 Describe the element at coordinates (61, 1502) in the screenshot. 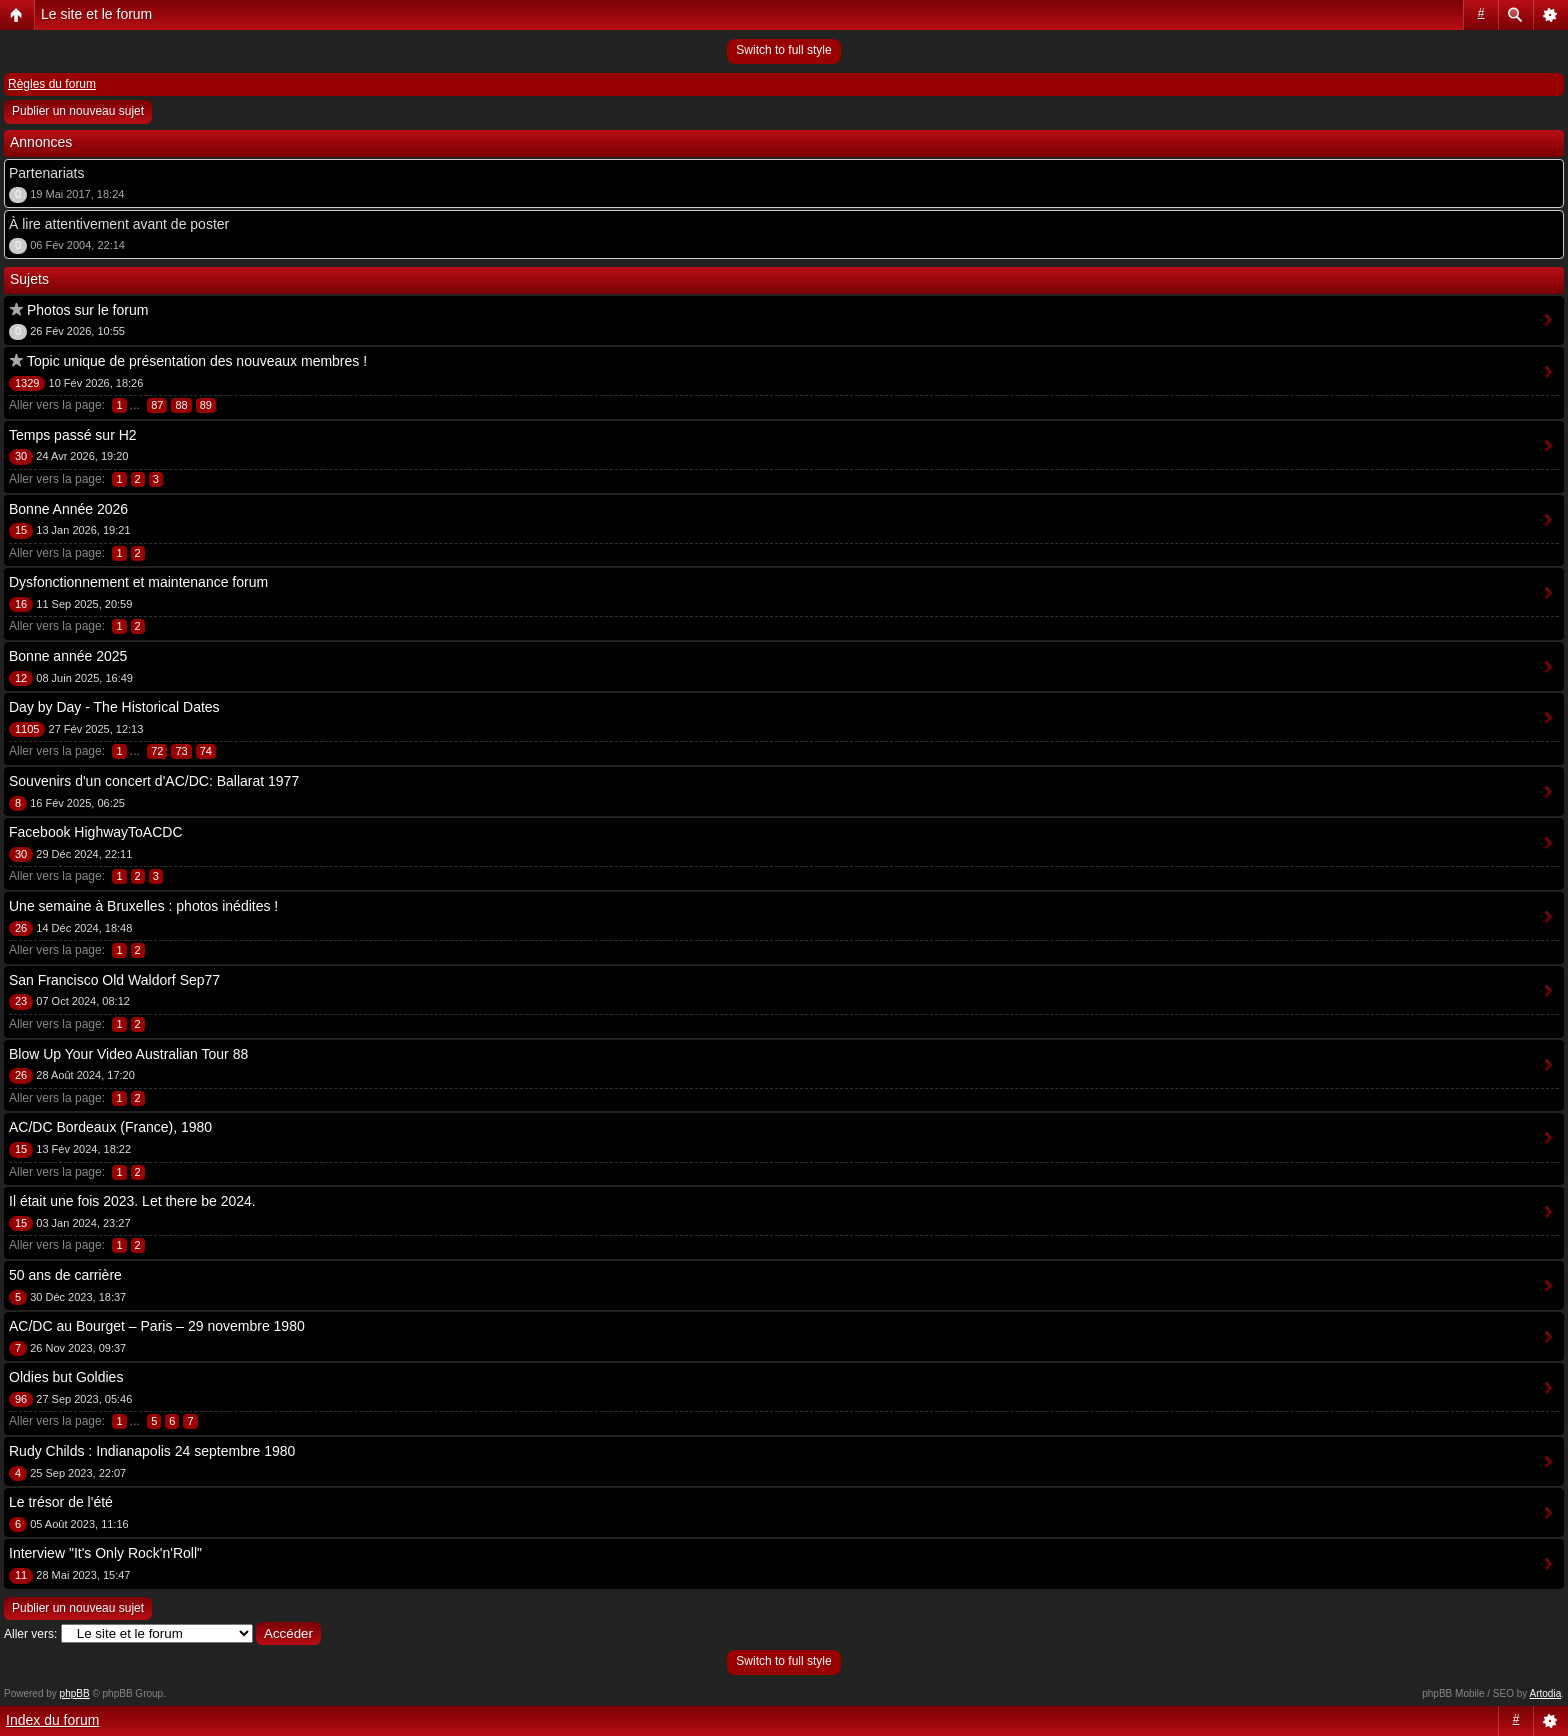

I see `Le trésor de l'été` at that location.